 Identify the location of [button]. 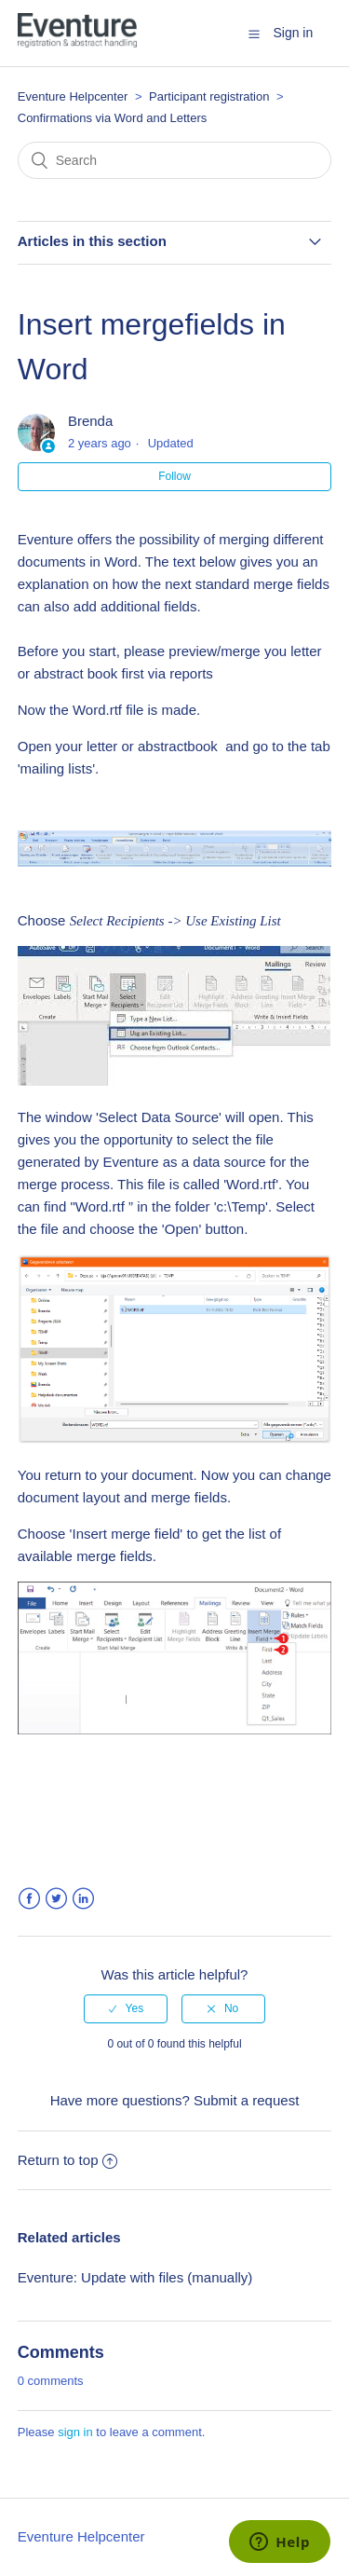
(254, 34).